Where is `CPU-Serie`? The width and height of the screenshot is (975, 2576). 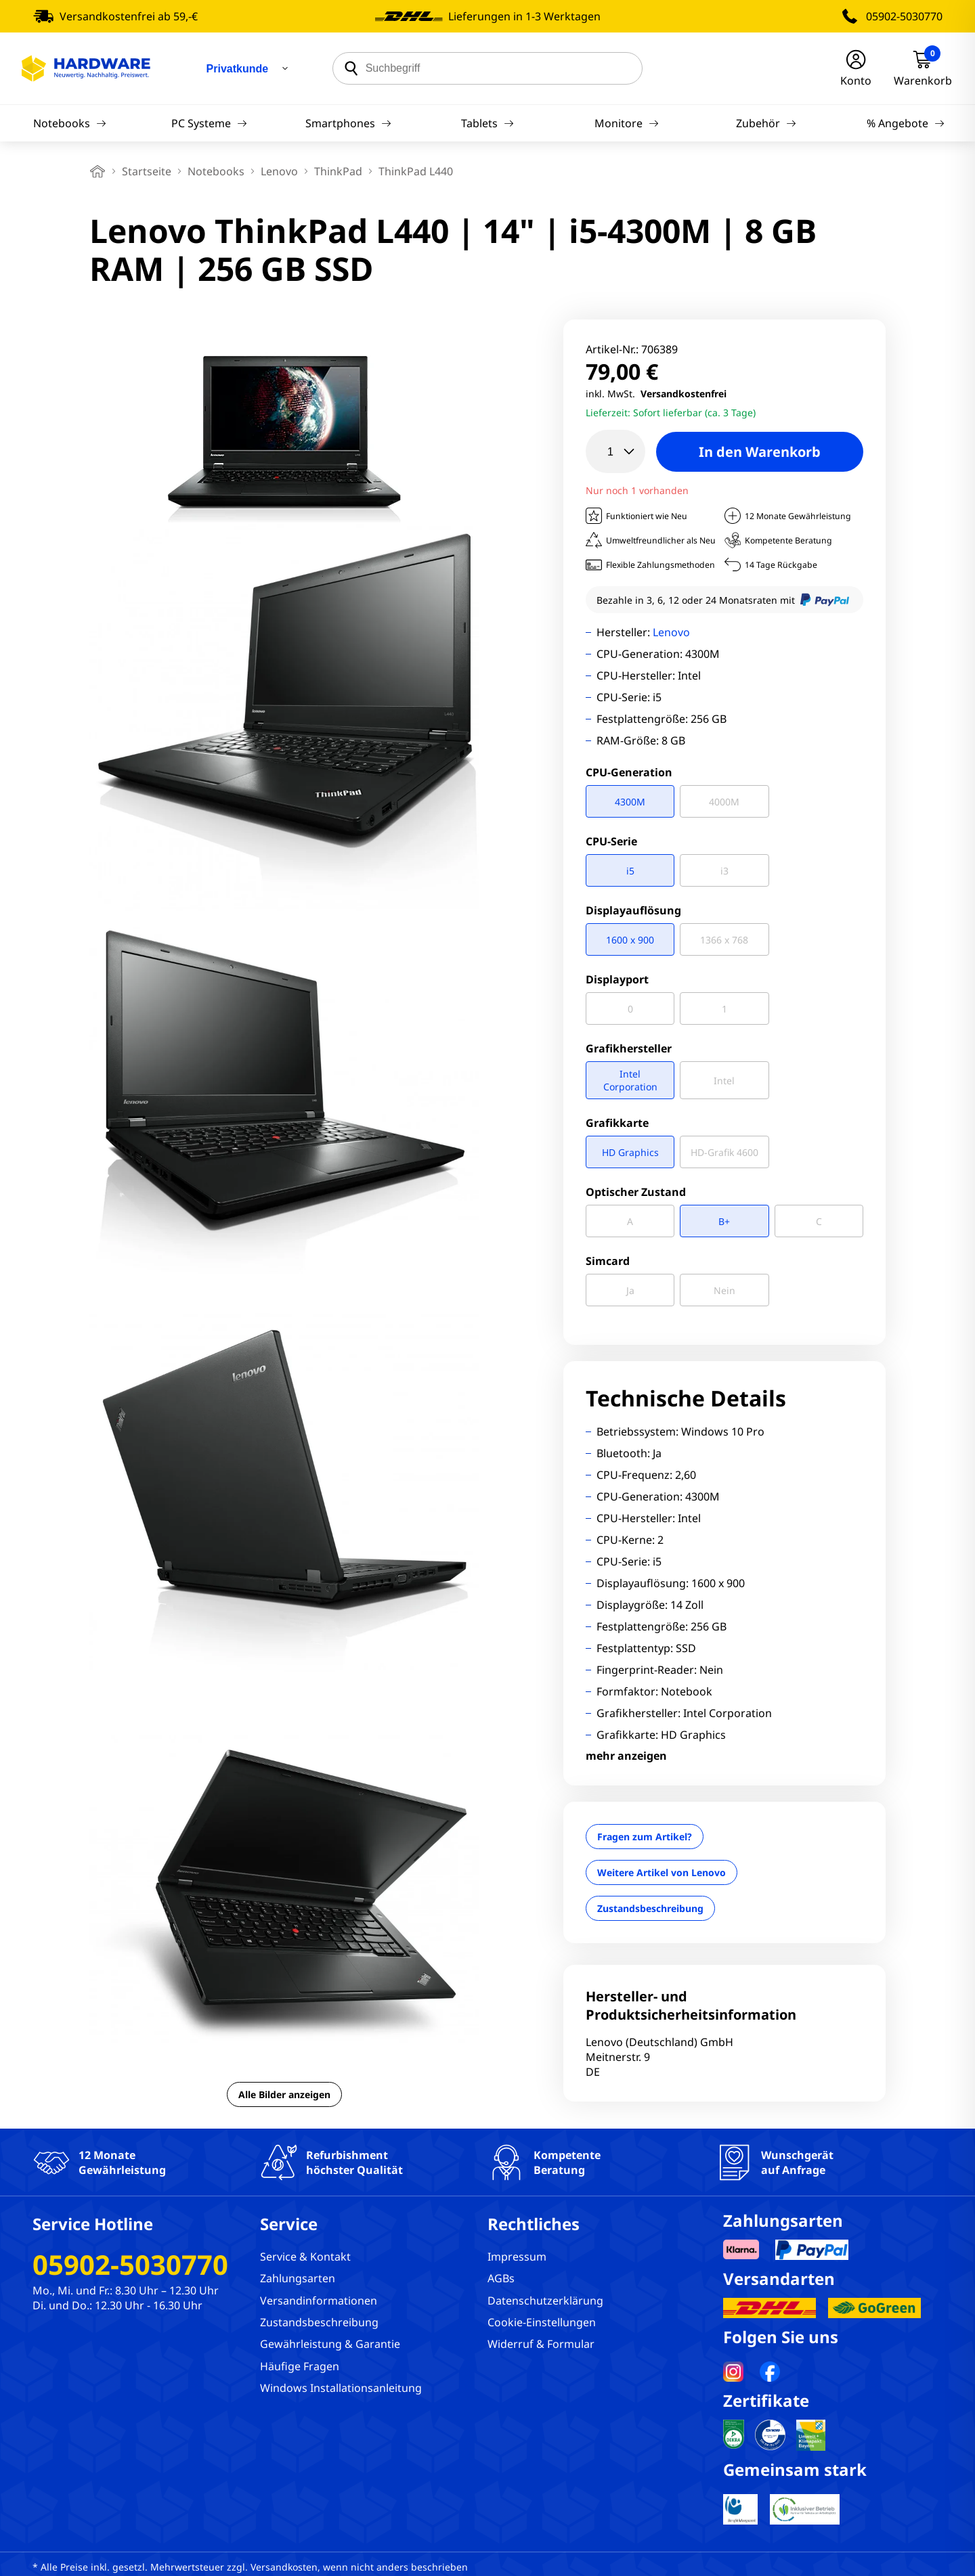 CPU-Serie is located at coordinates (611, 841).